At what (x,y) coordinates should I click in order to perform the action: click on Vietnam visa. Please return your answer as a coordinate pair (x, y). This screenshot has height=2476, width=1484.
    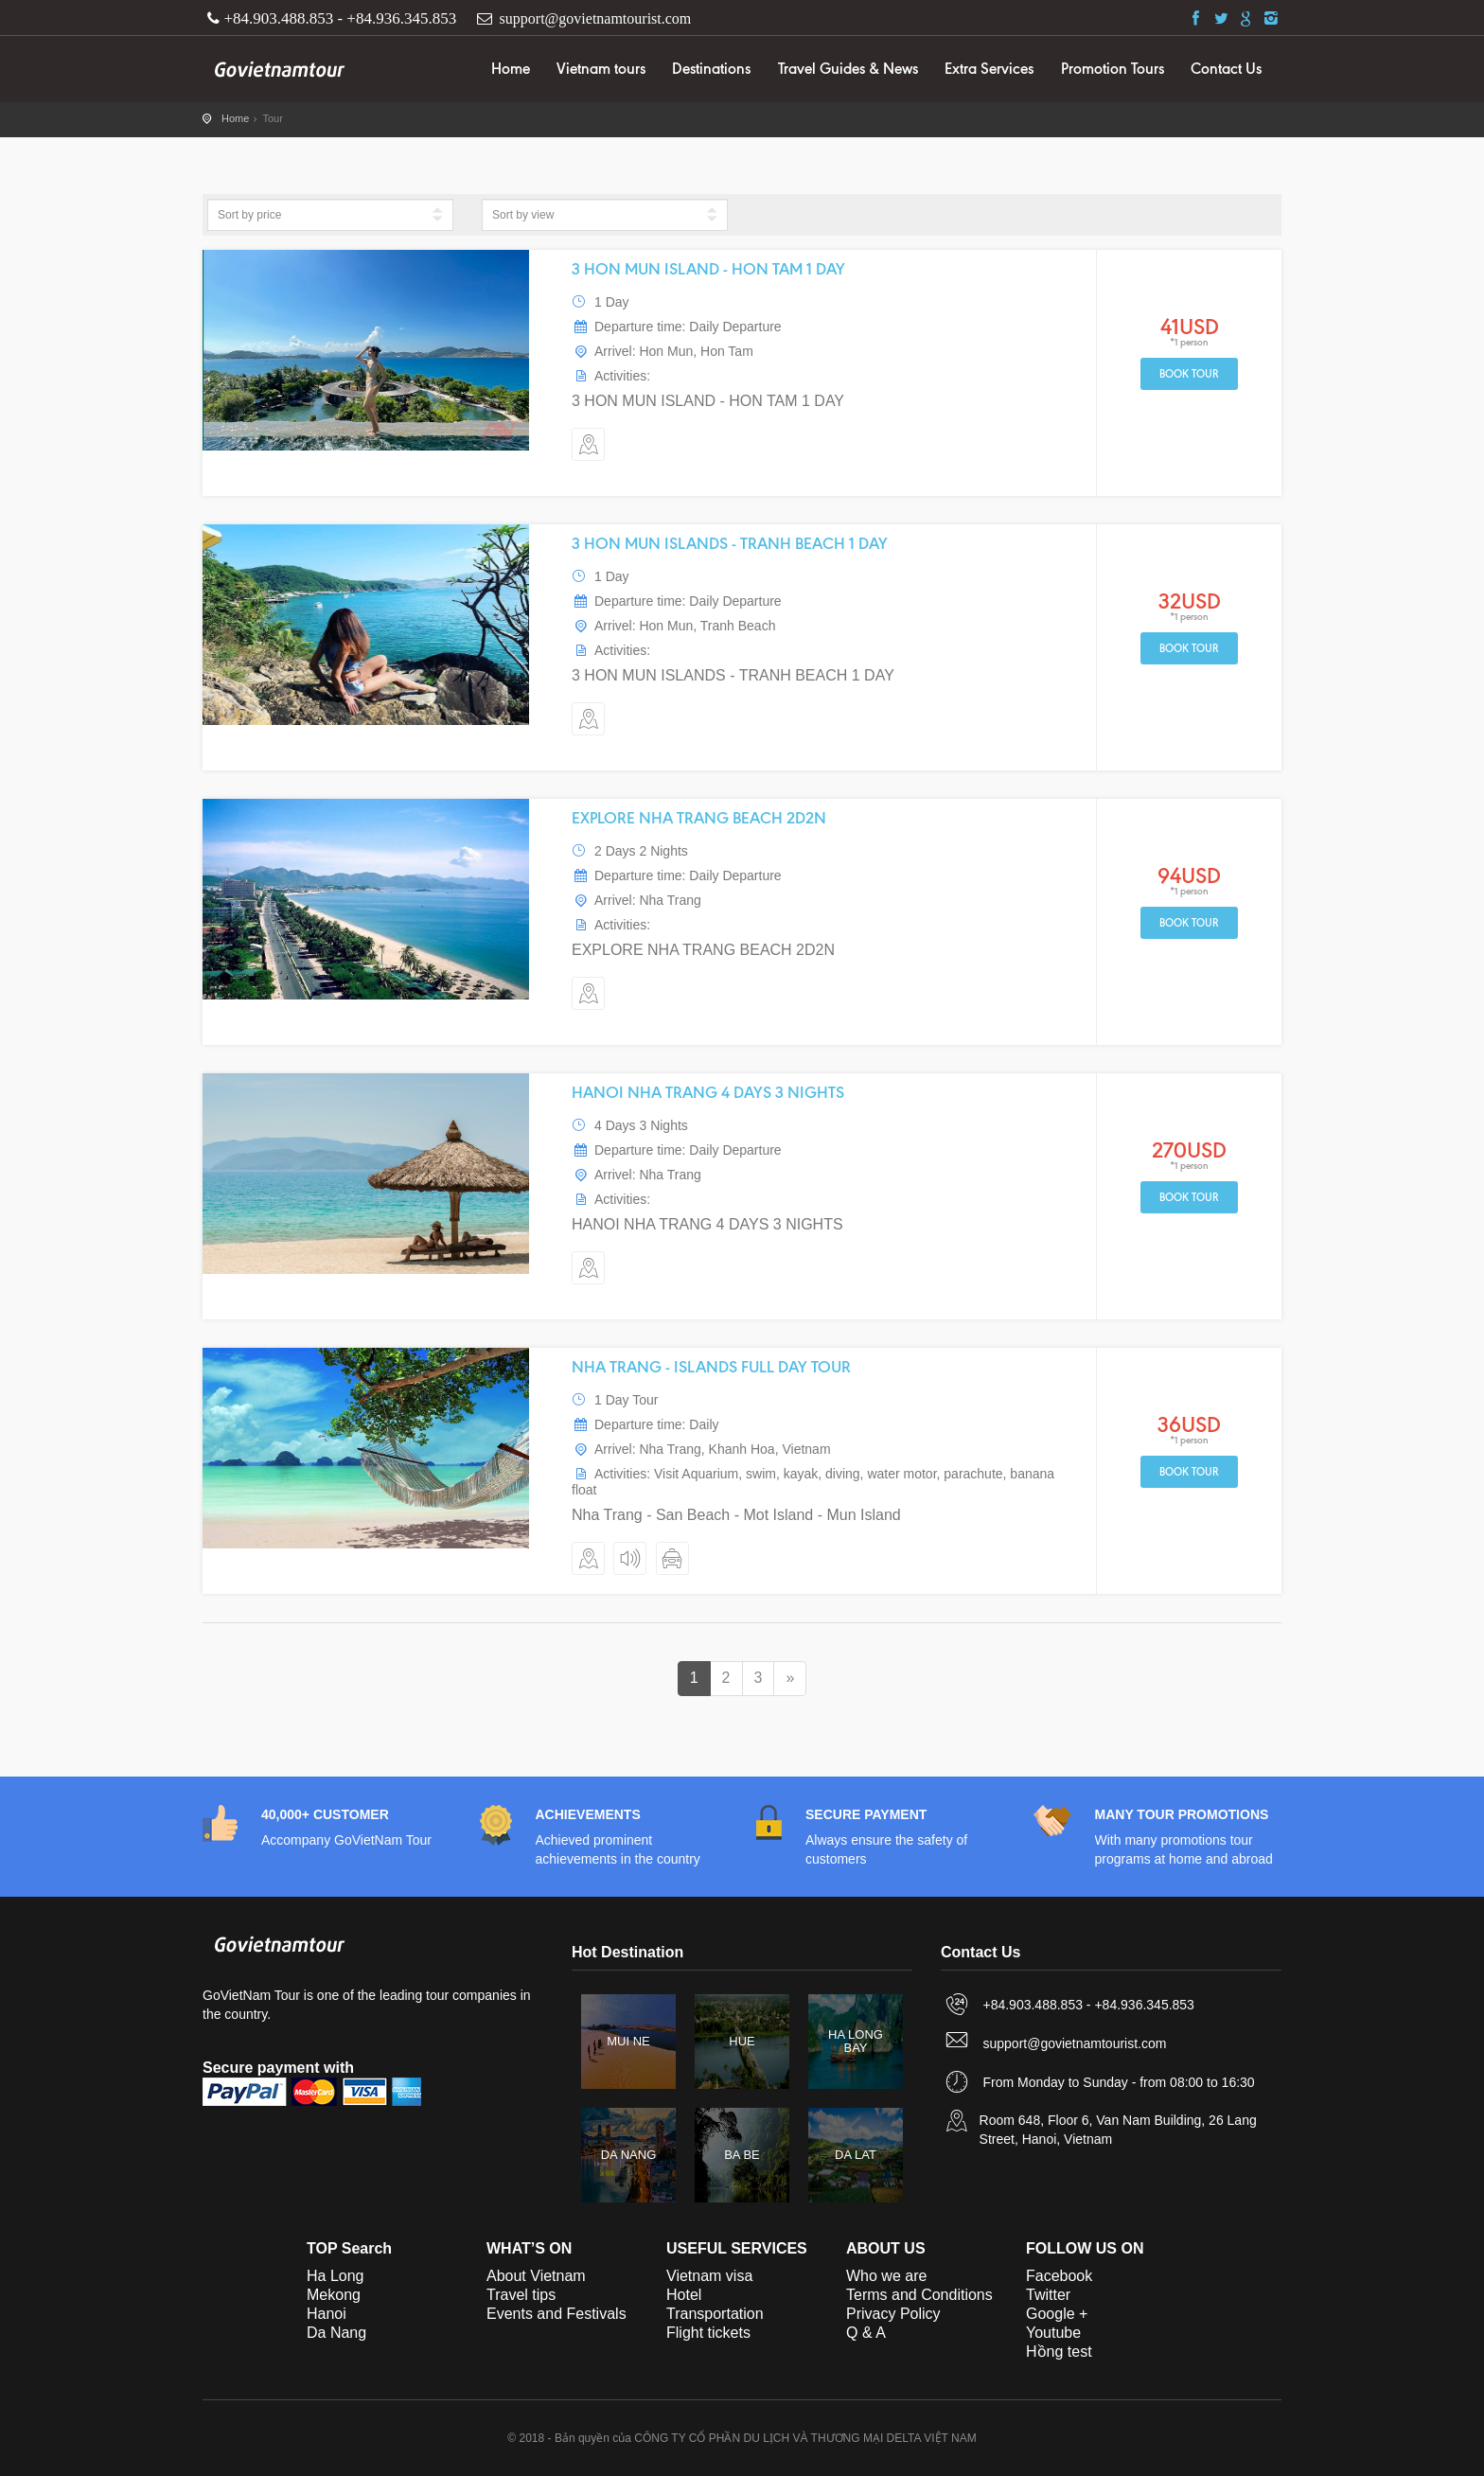
    Looking at the image, I should click on (709, 2276).